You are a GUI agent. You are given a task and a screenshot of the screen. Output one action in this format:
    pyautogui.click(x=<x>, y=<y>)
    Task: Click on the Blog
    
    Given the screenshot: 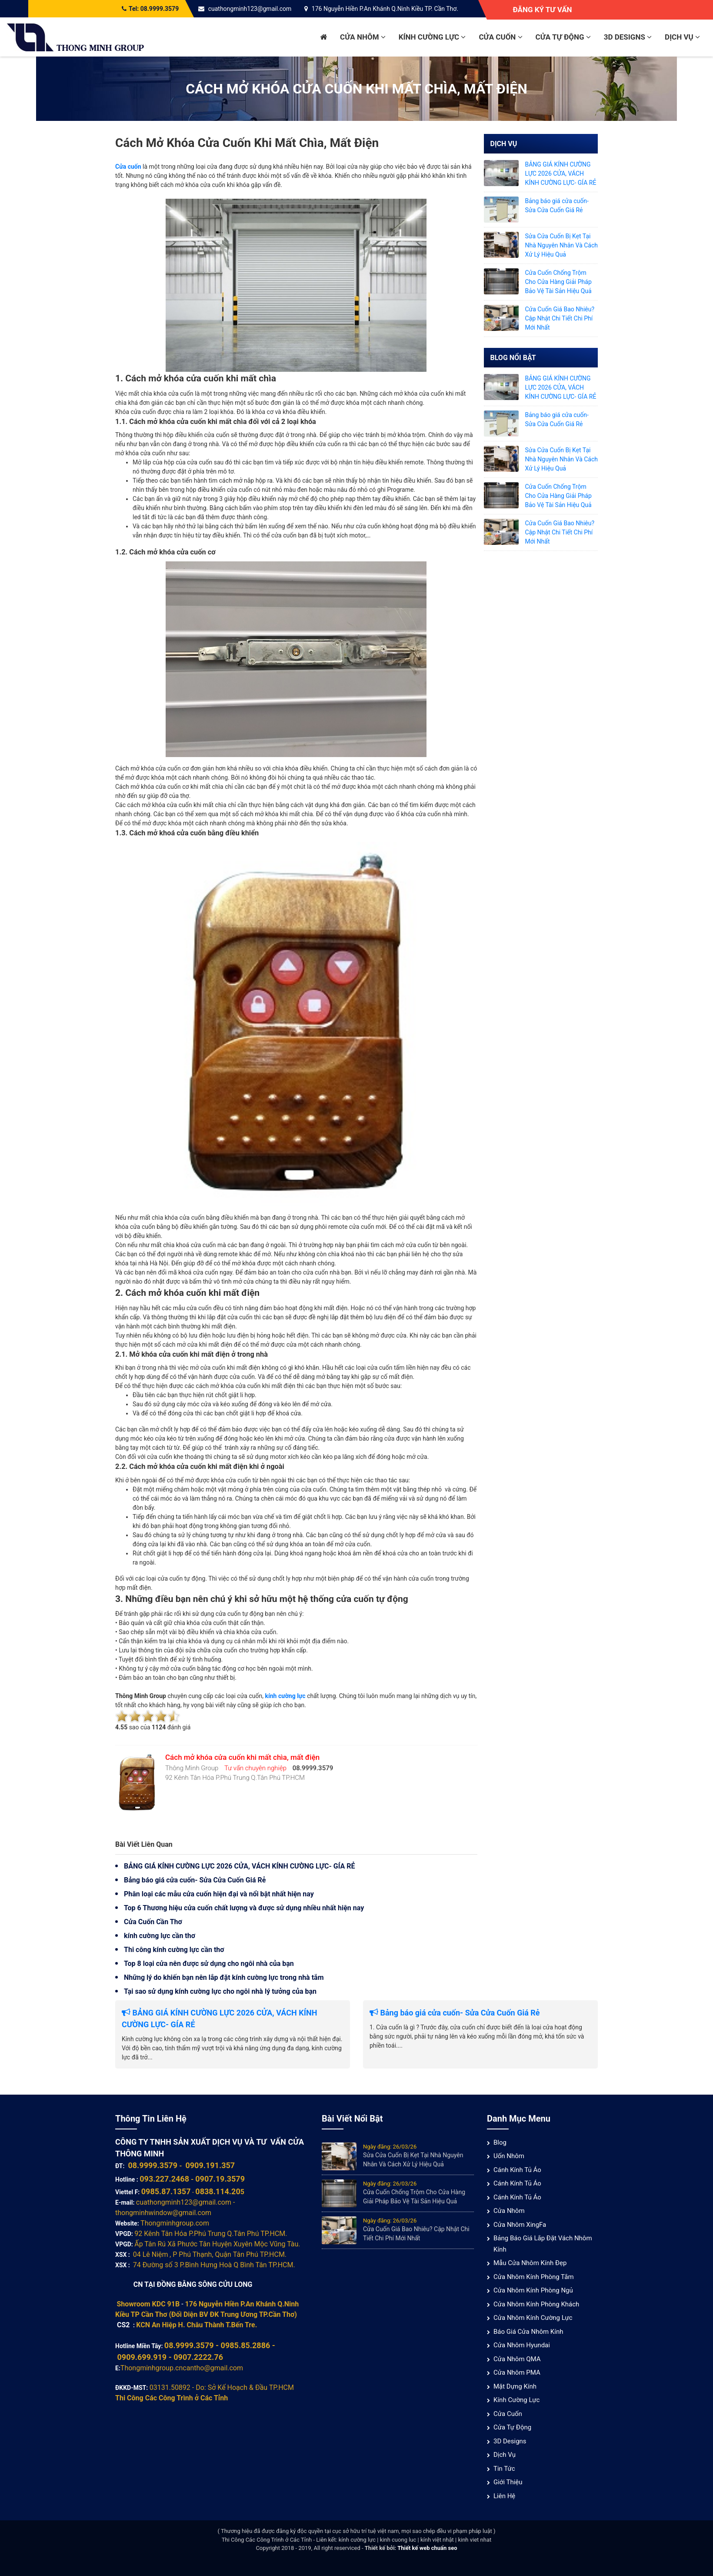 What is the action you would take?
    pyautogui.click(x=499, y=2142)
    